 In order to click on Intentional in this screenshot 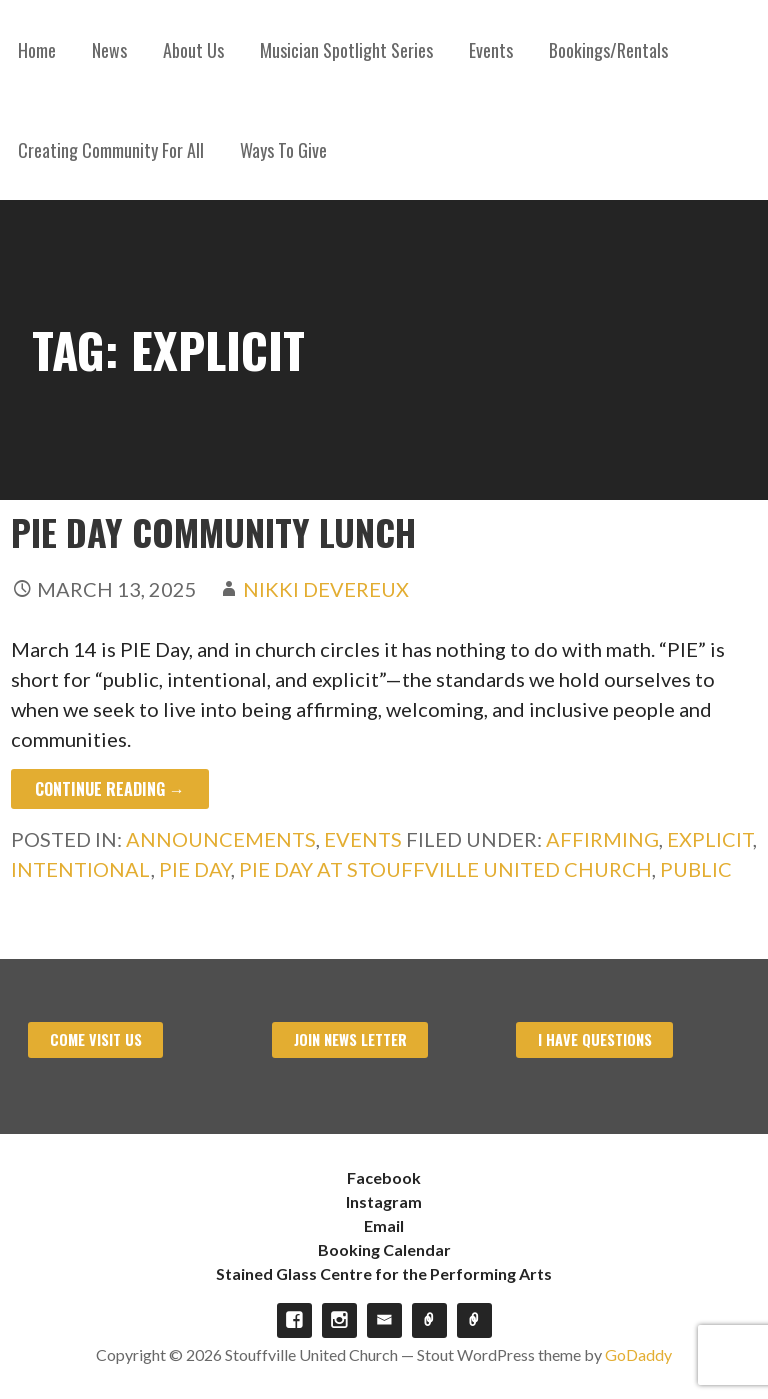, I will do `click(81, 869)`.